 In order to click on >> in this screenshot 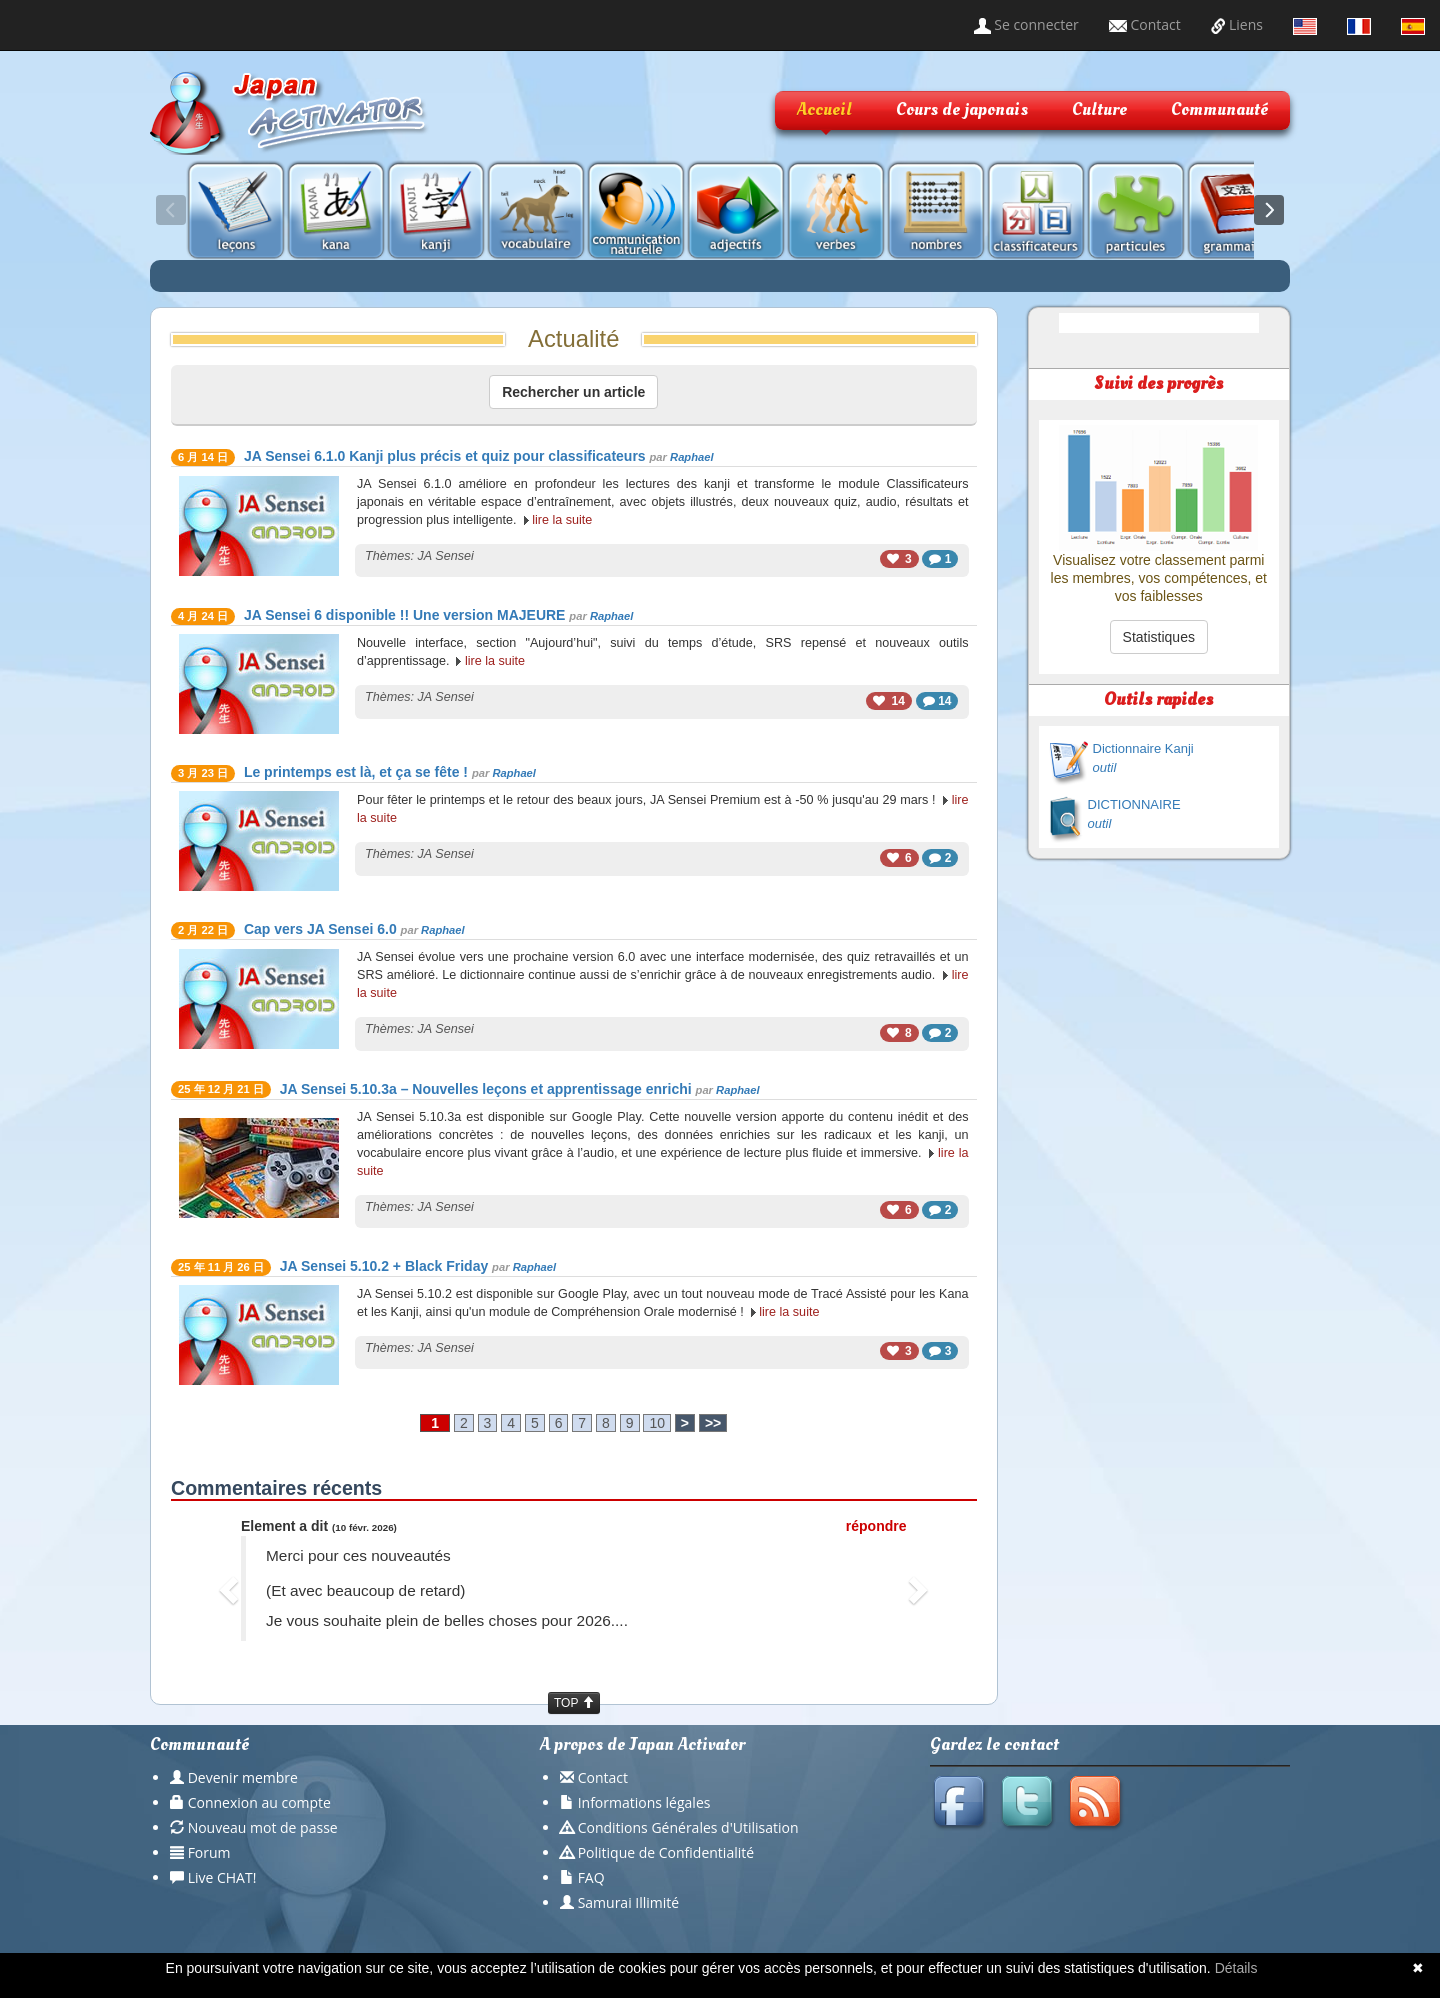, I will do `click(713, 1423)`.